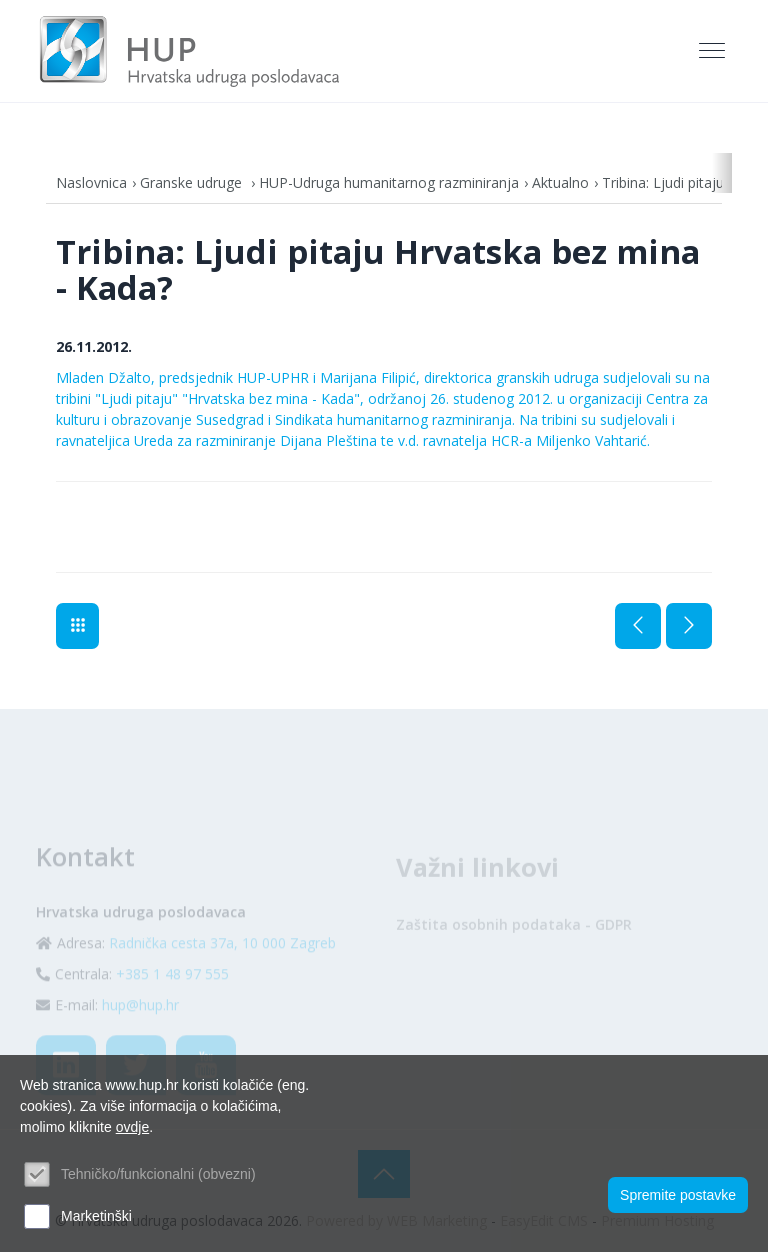 The width and height of the screenshot is (768, 1252). I want to click on Naslovnica, so click(91, 182).